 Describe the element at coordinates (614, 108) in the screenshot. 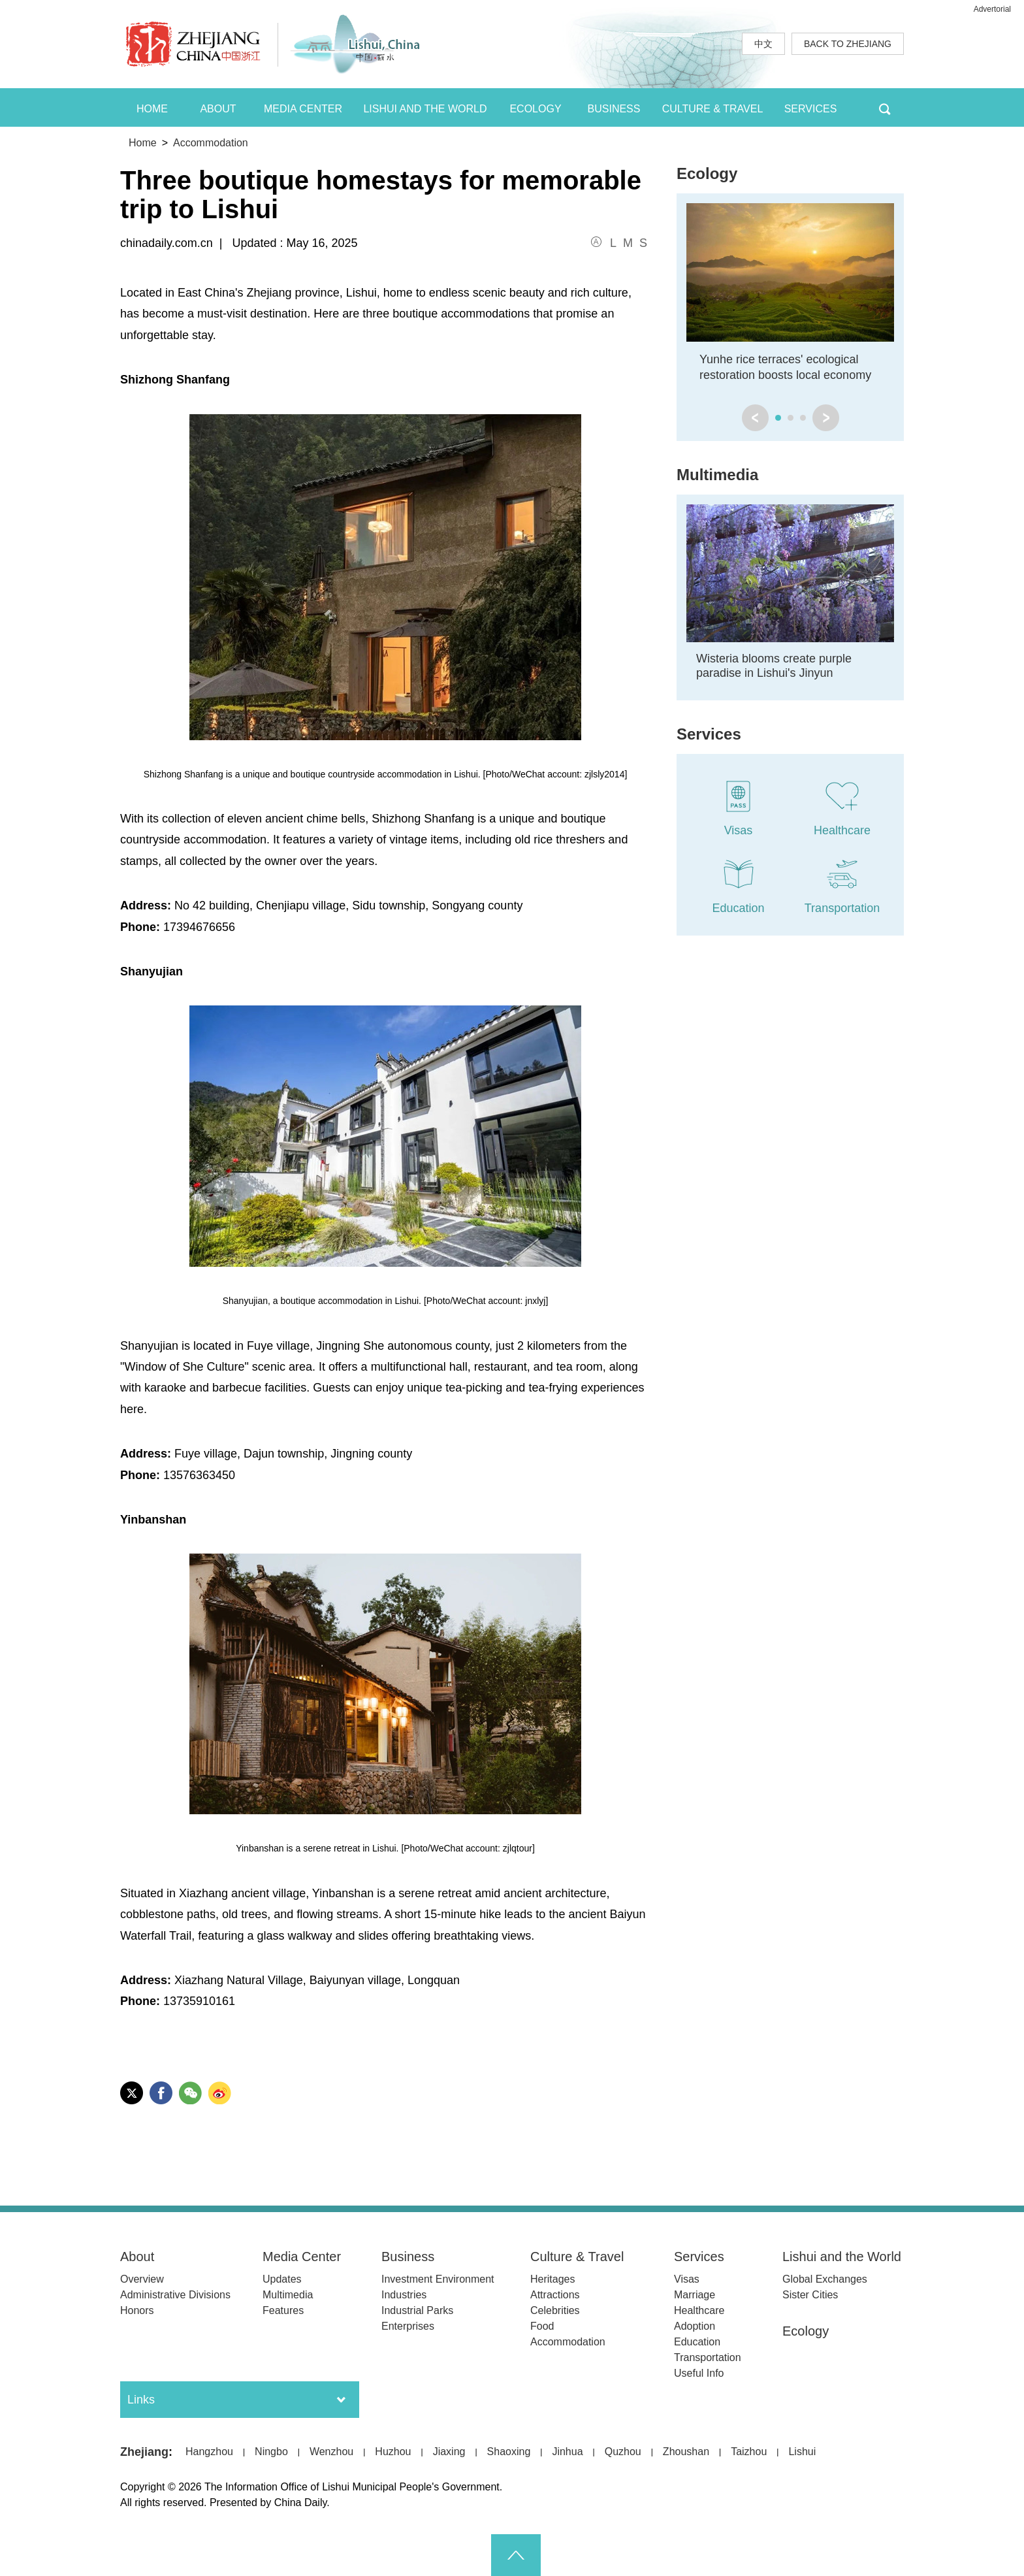

I see `BUSINESS` at that location.